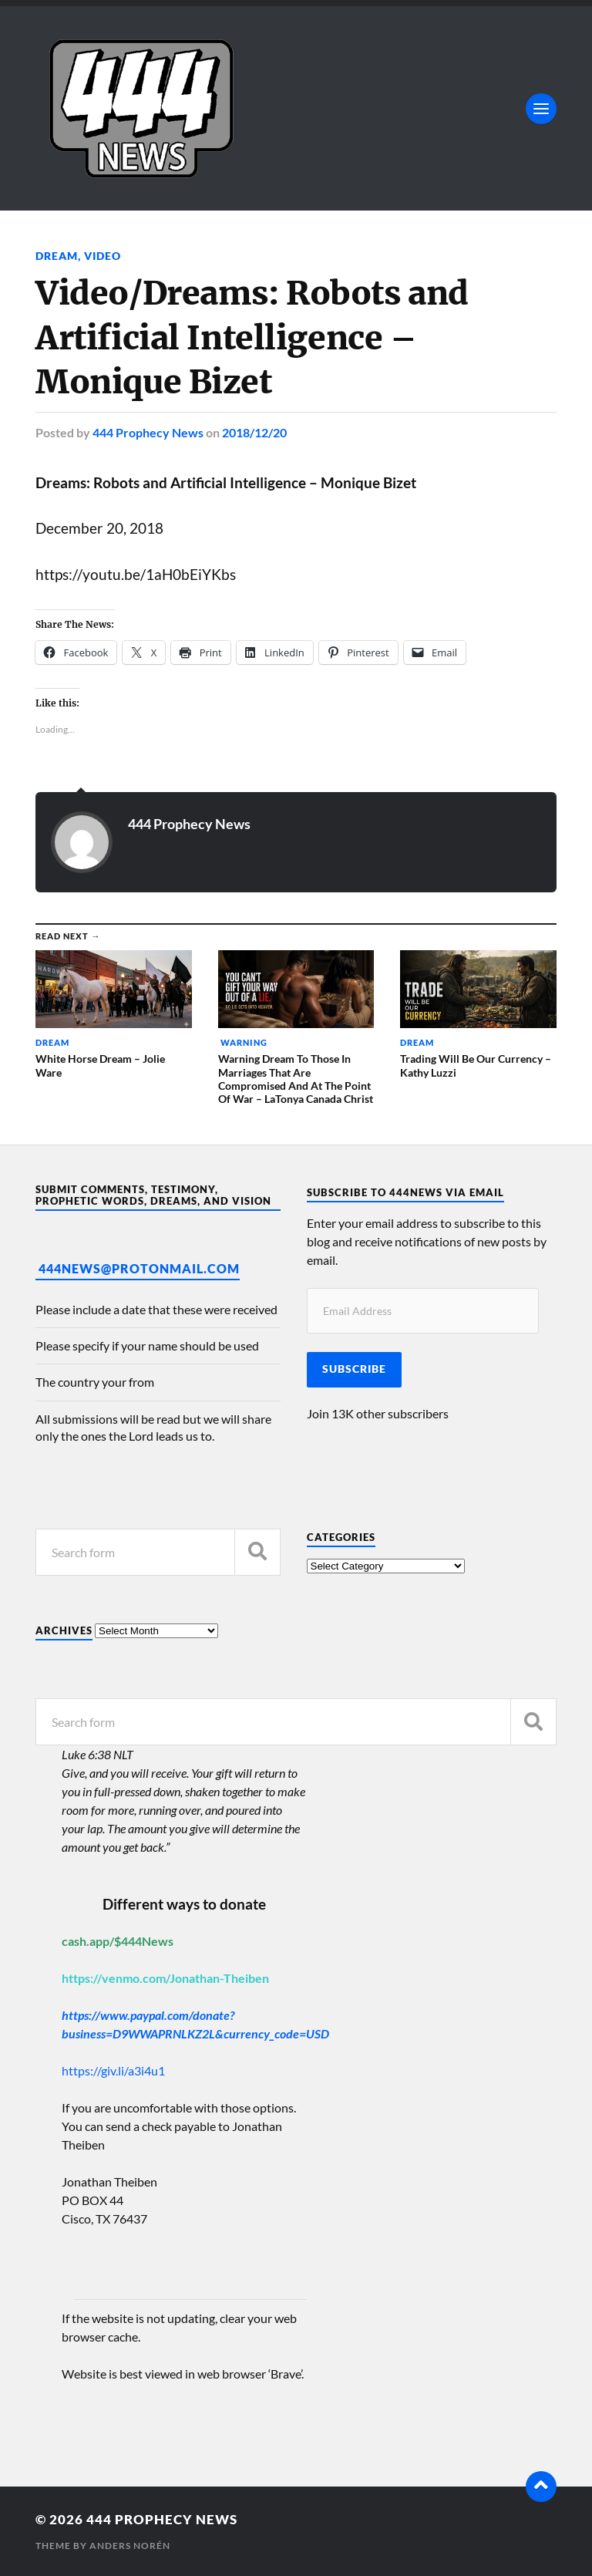 The width and height of the screenshot is (592, 2576). I want to click on https://venmo.com/Jonathan-Theiben, so click(165, 1978).